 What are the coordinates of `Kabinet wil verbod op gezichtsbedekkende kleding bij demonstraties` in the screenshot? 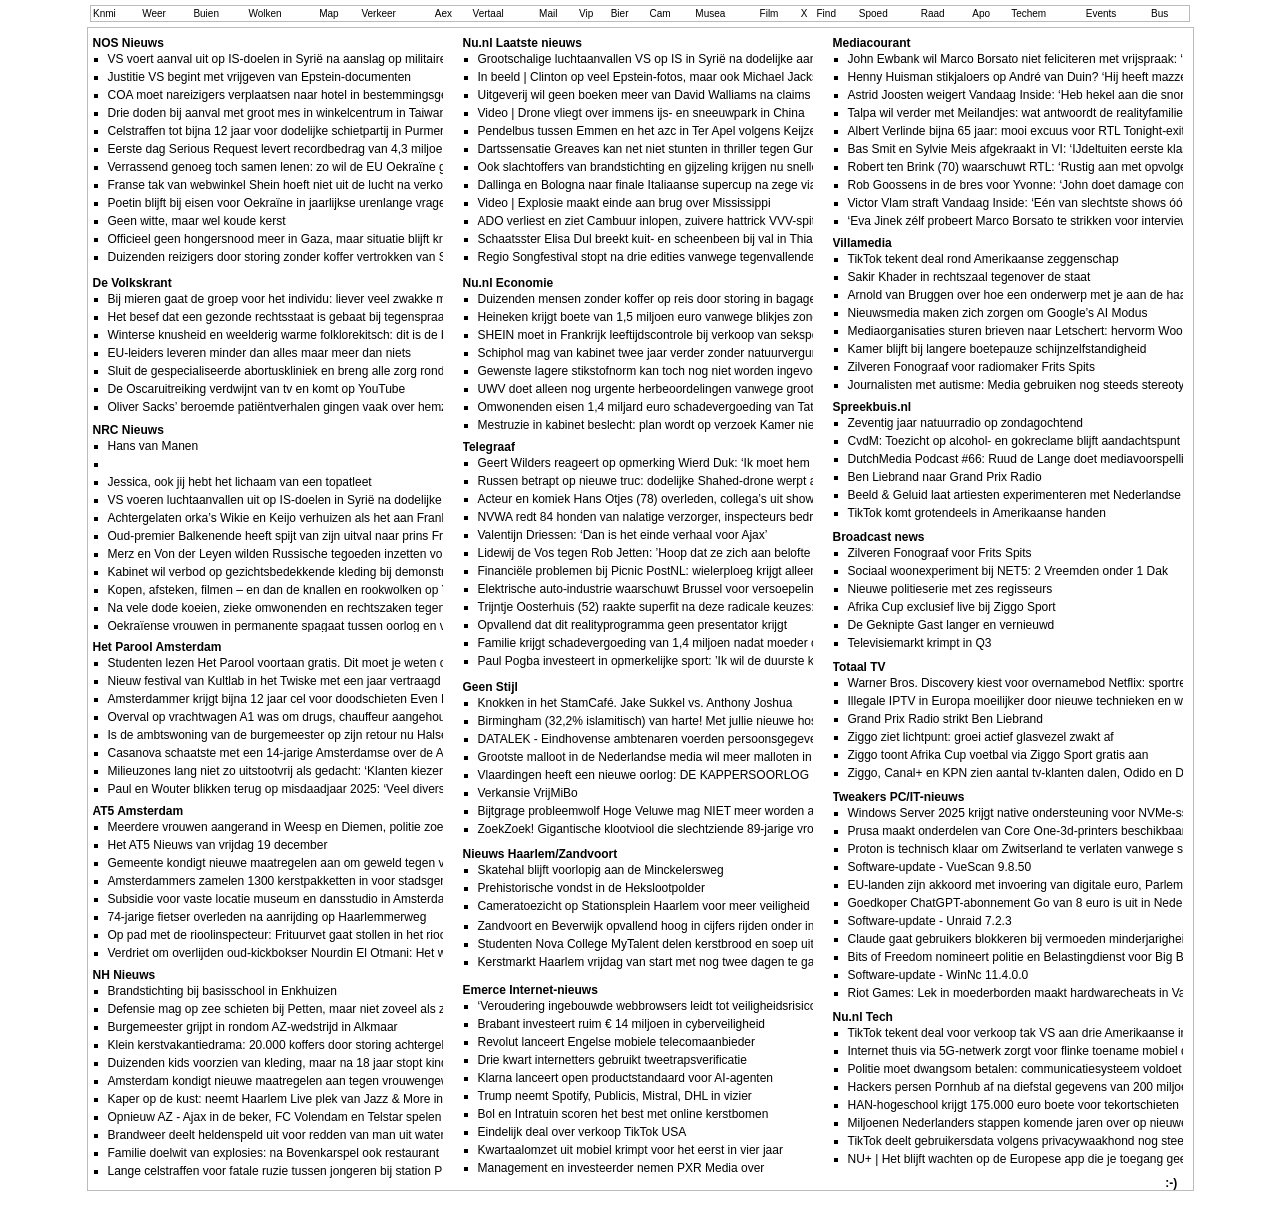 It's located at (289, 572).